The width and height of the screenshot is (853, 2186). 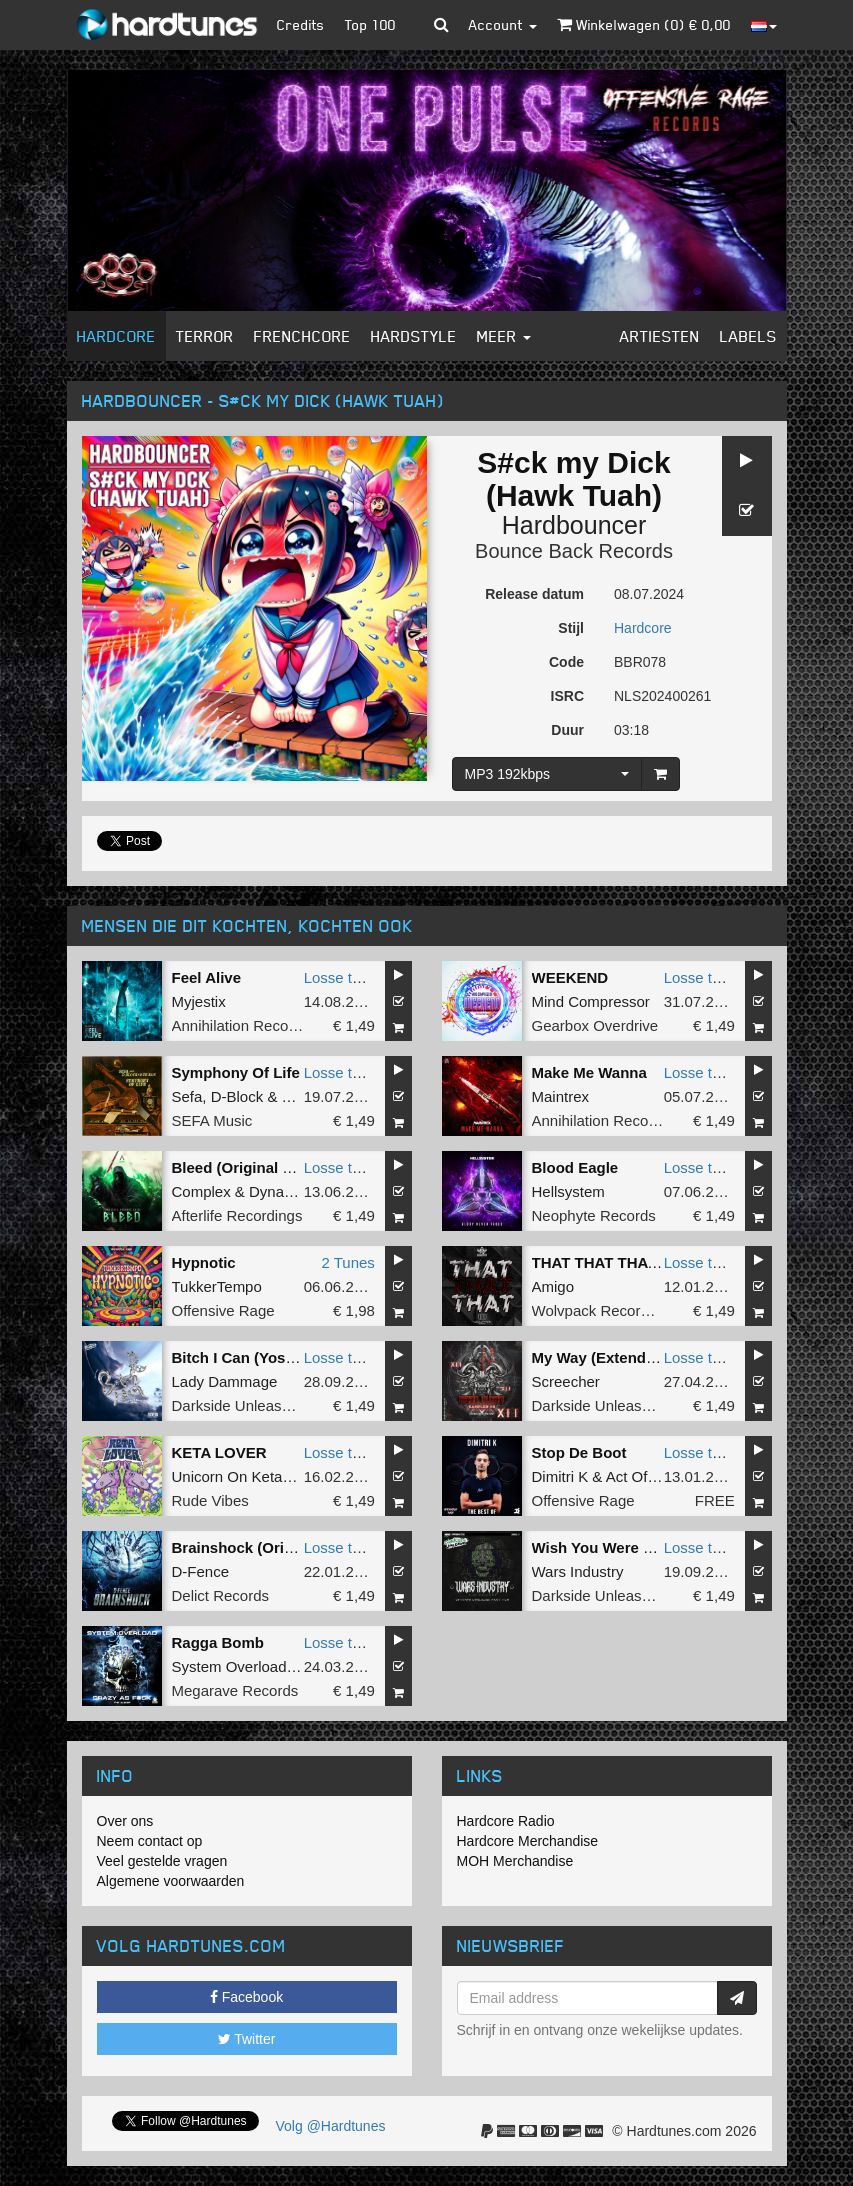 I want to click on System Overload VS Wars Industry, so click(x=289, y=1666).